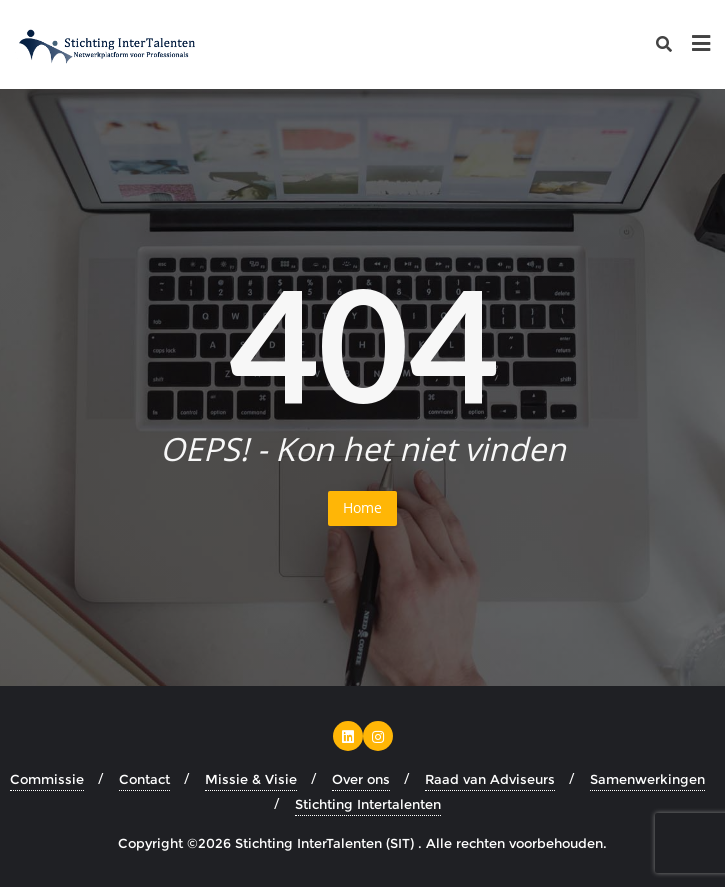 The height and width of the screenshot is (887, 725). I want to click on Home, so click(362, 507).